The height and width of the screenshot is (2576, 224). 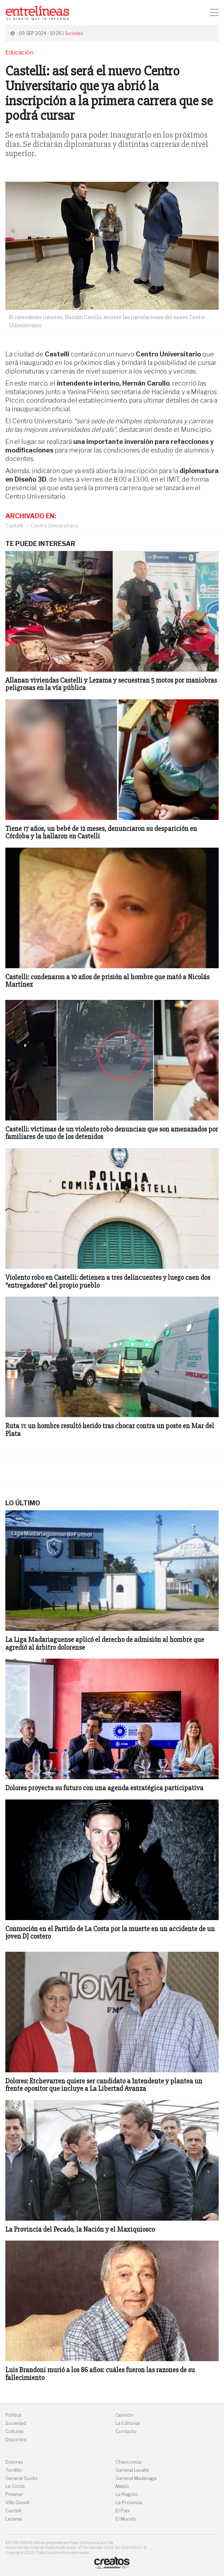 What do you see at coordinates (14, 2462) in the screenshot?
I see `Dolores` at bounding box center [14, 2462].